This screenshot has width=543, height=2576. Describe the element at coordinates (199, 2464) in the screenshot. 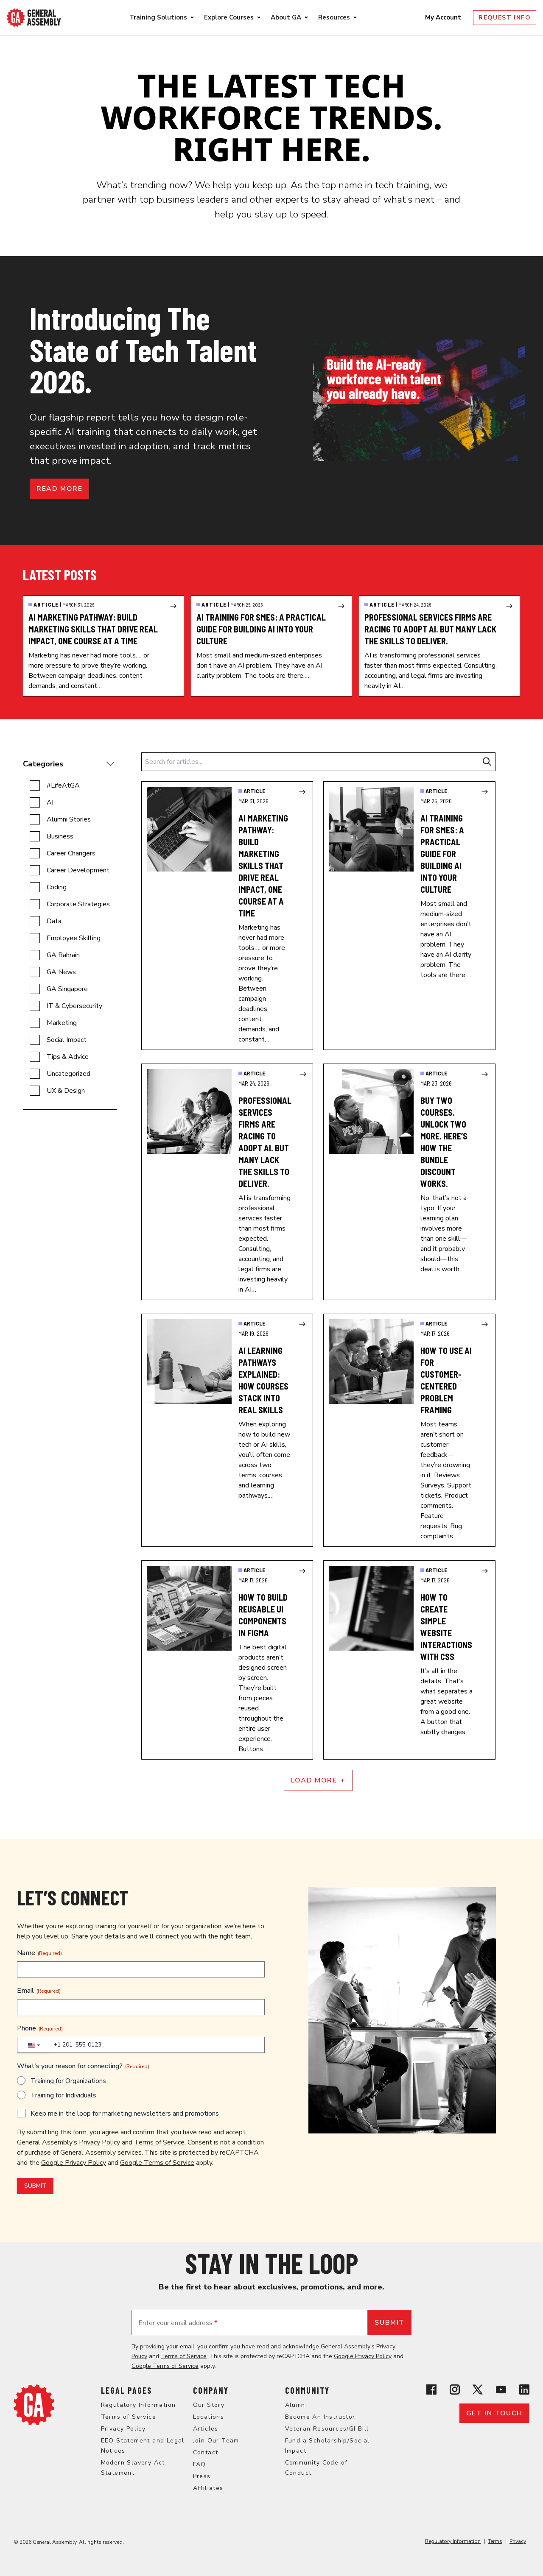

I see `FAQ` at that location.